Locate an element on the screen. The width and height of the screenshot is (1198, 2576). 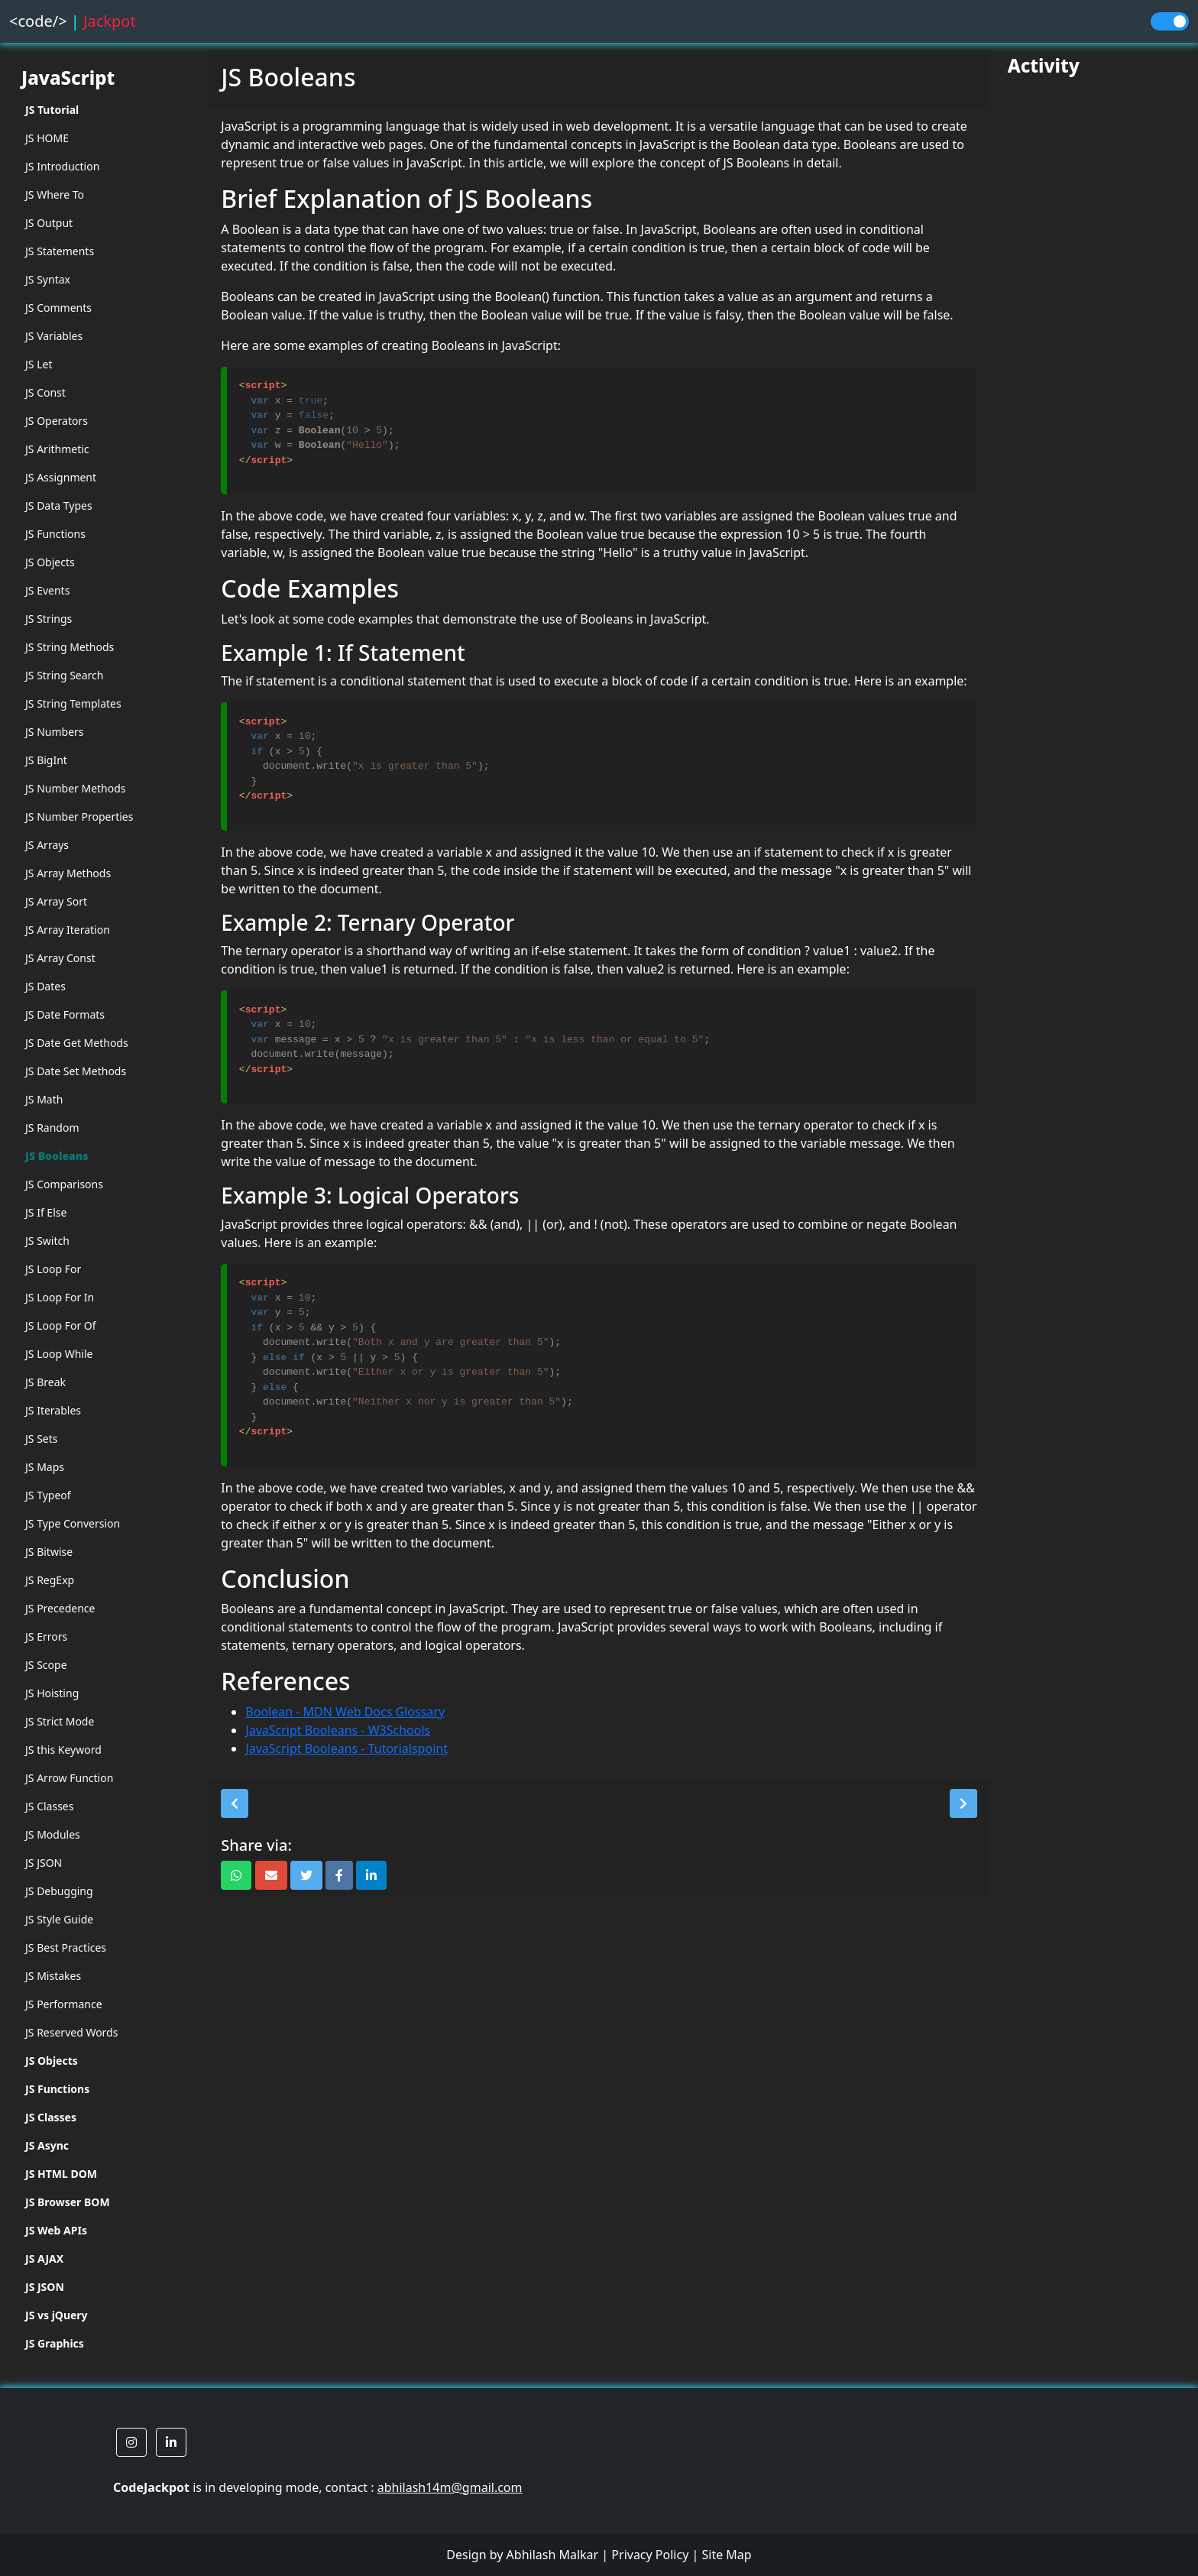
JS Date Set Methods is located at coordinates (75, 1071).